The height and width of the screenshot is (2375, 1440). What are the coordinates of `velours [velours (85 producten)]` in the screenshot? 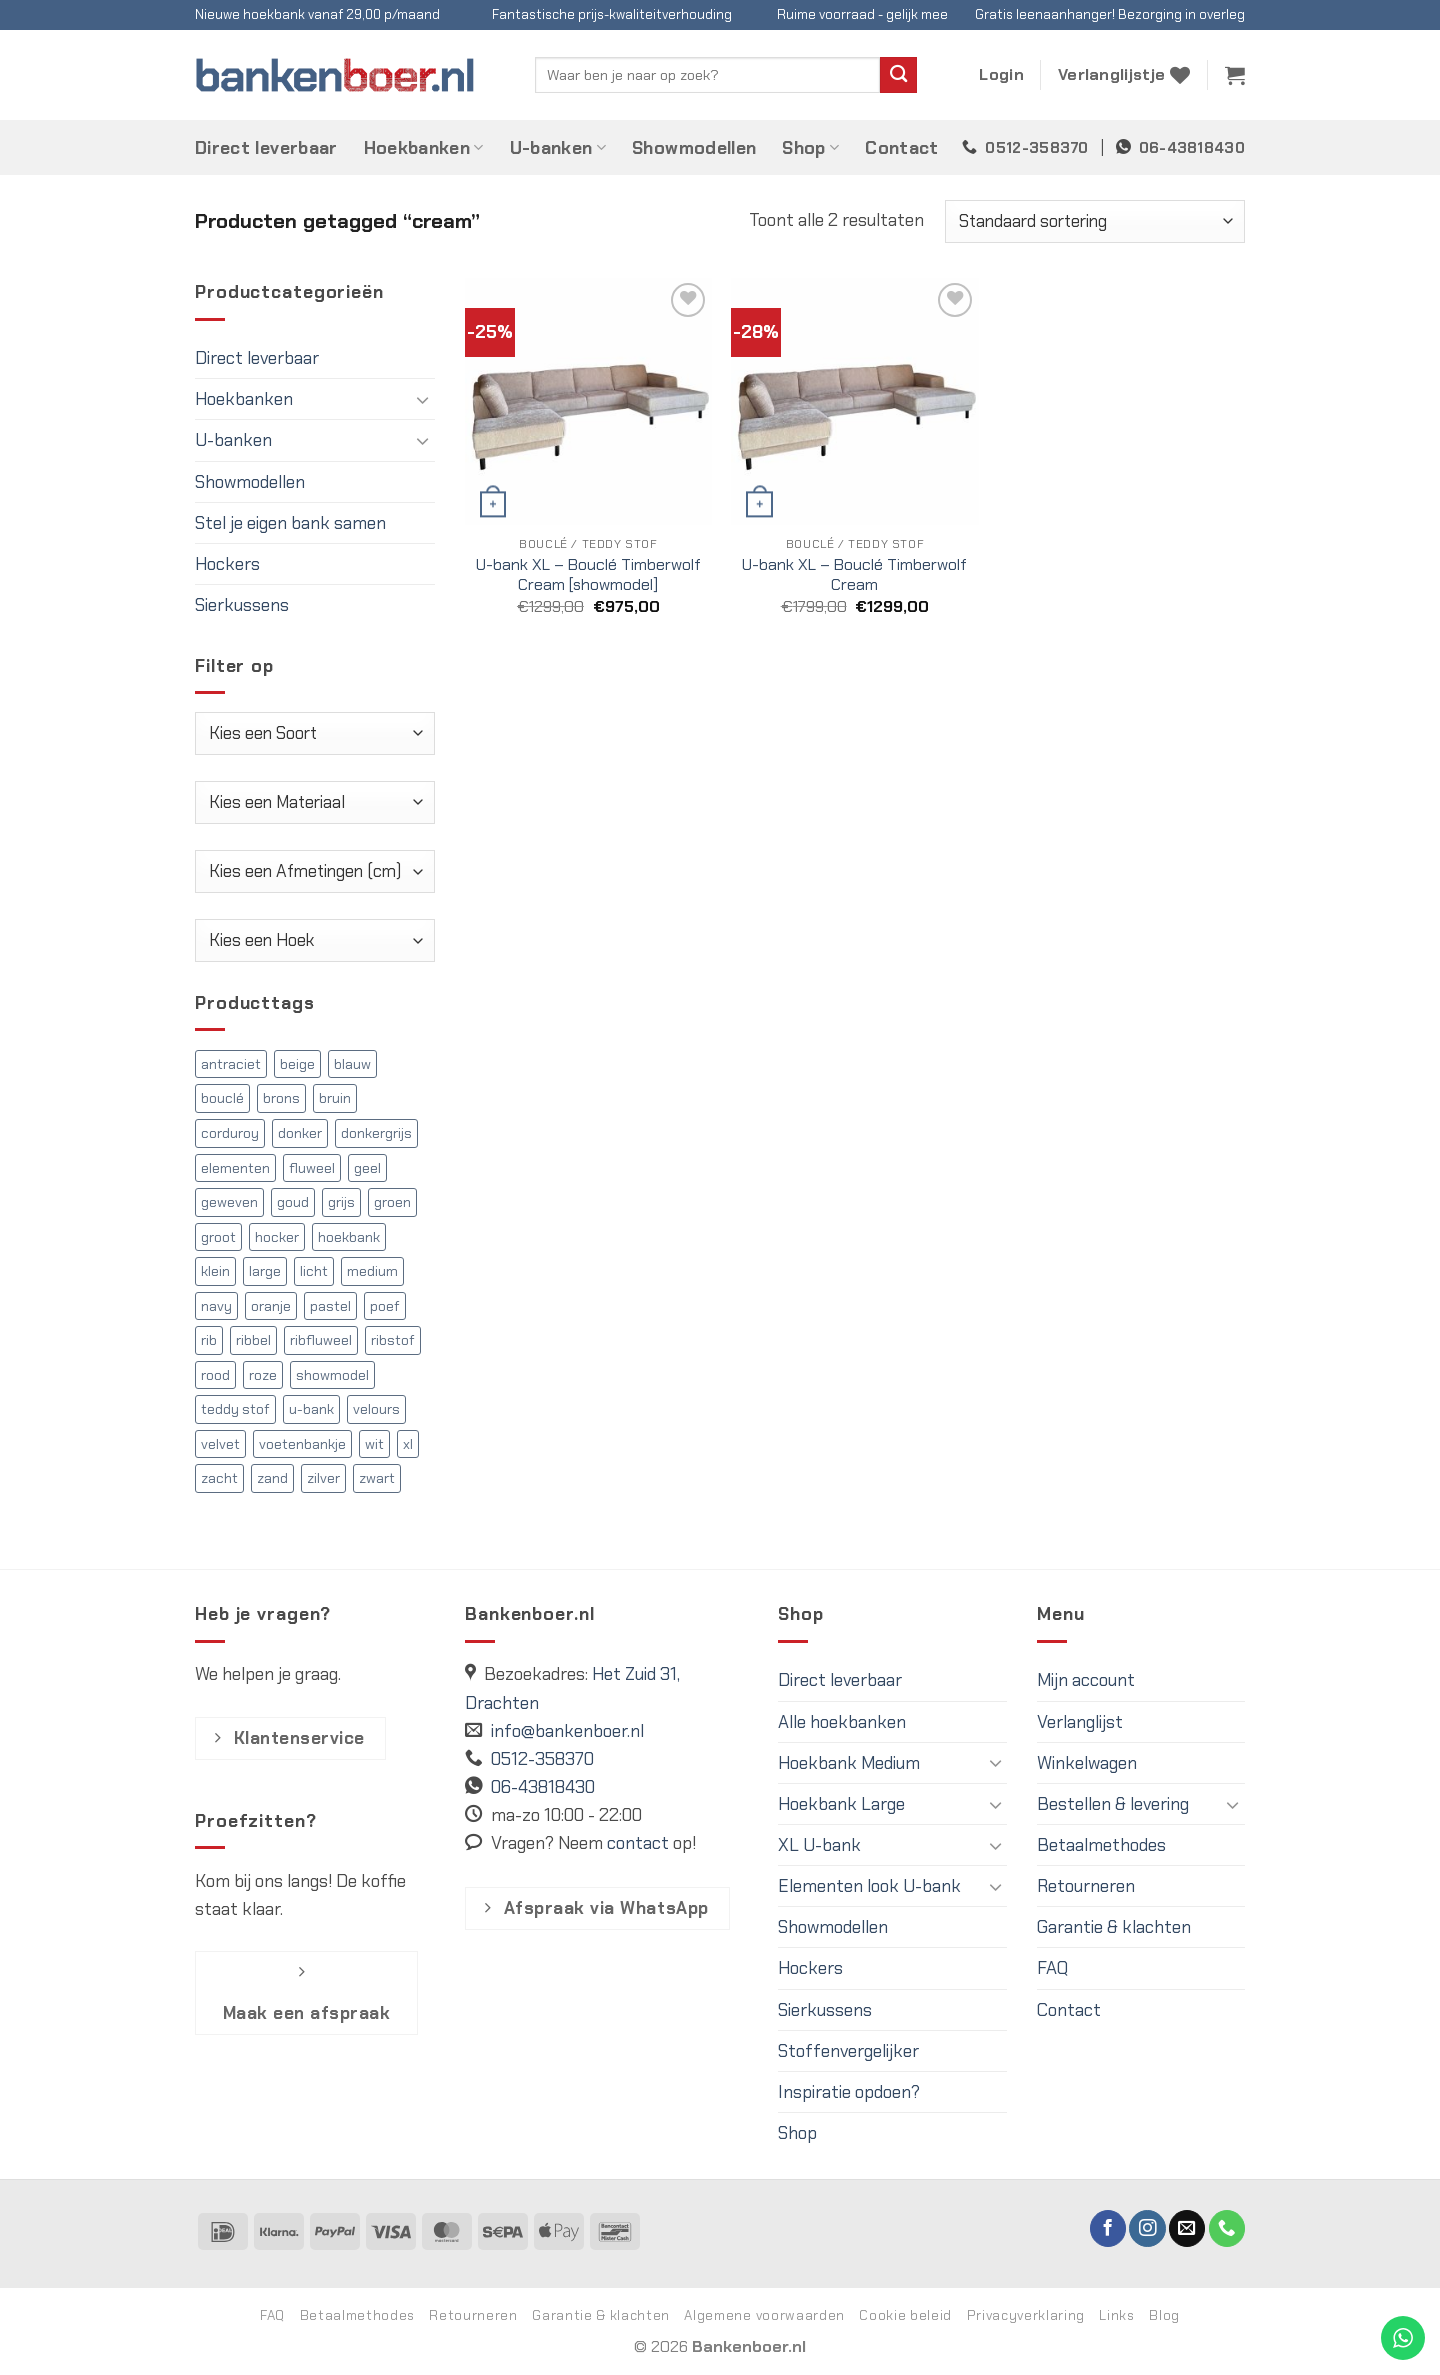 It's located at (376, 1409).